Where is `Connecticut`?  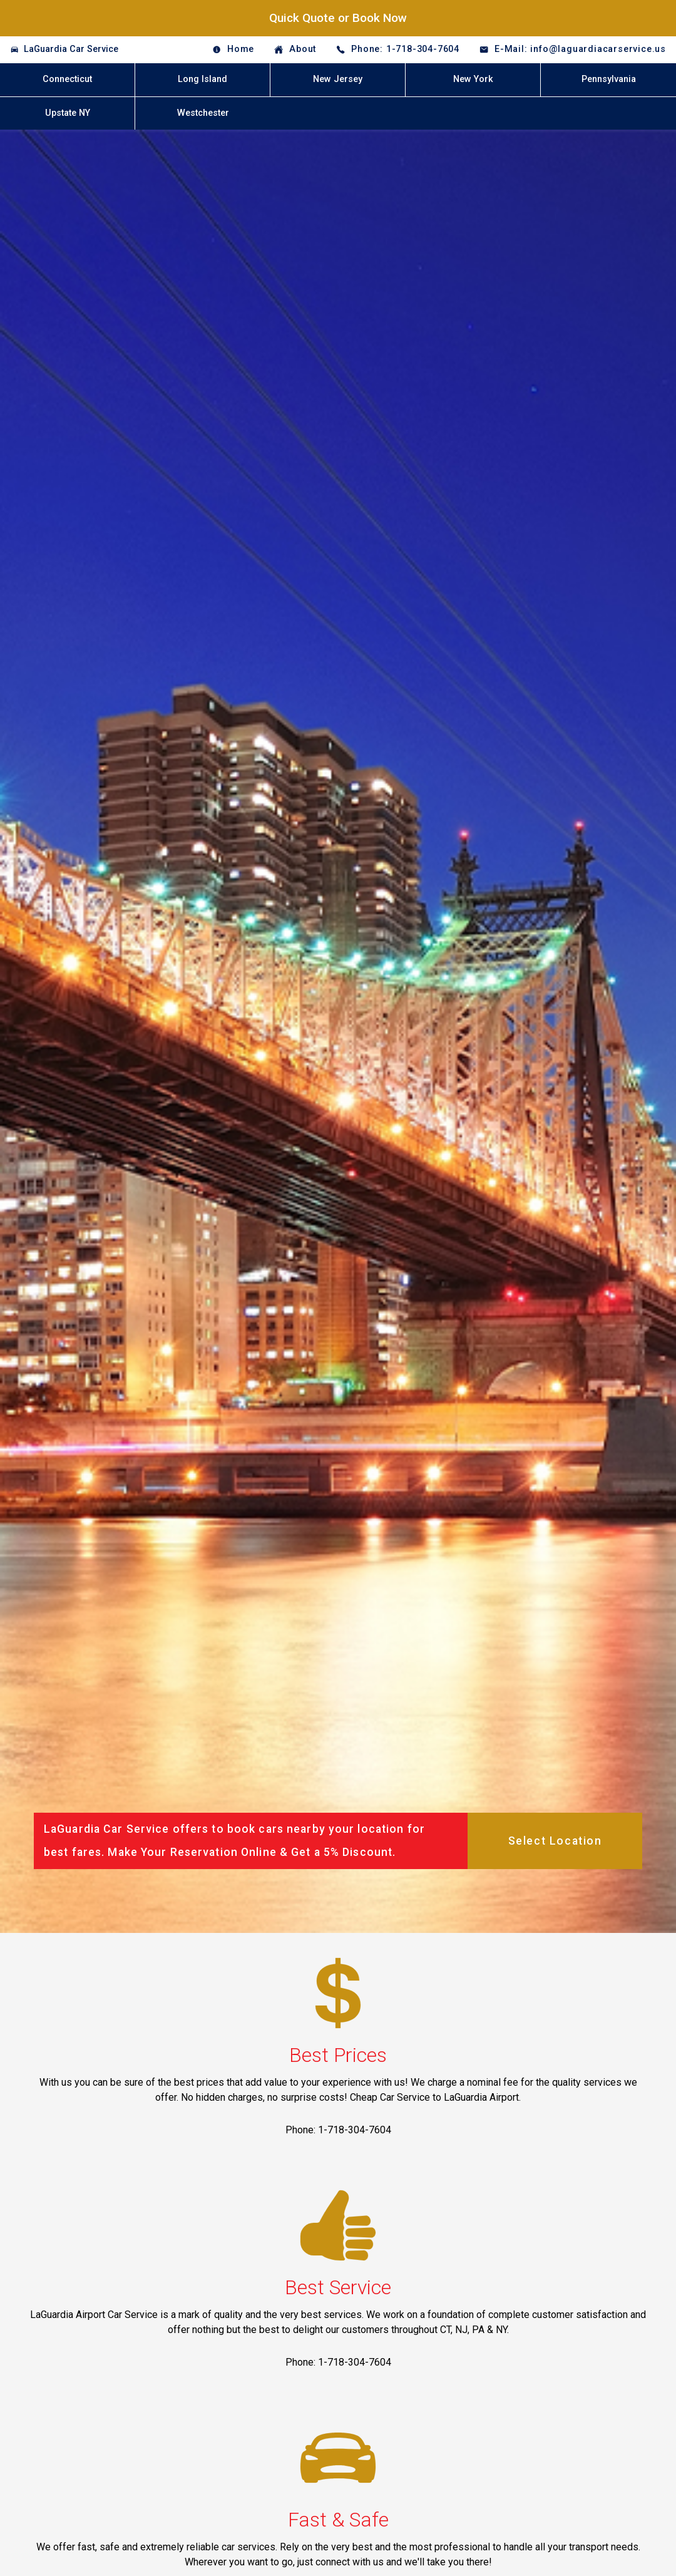
Connecticut is located at coordinates (67, 79).